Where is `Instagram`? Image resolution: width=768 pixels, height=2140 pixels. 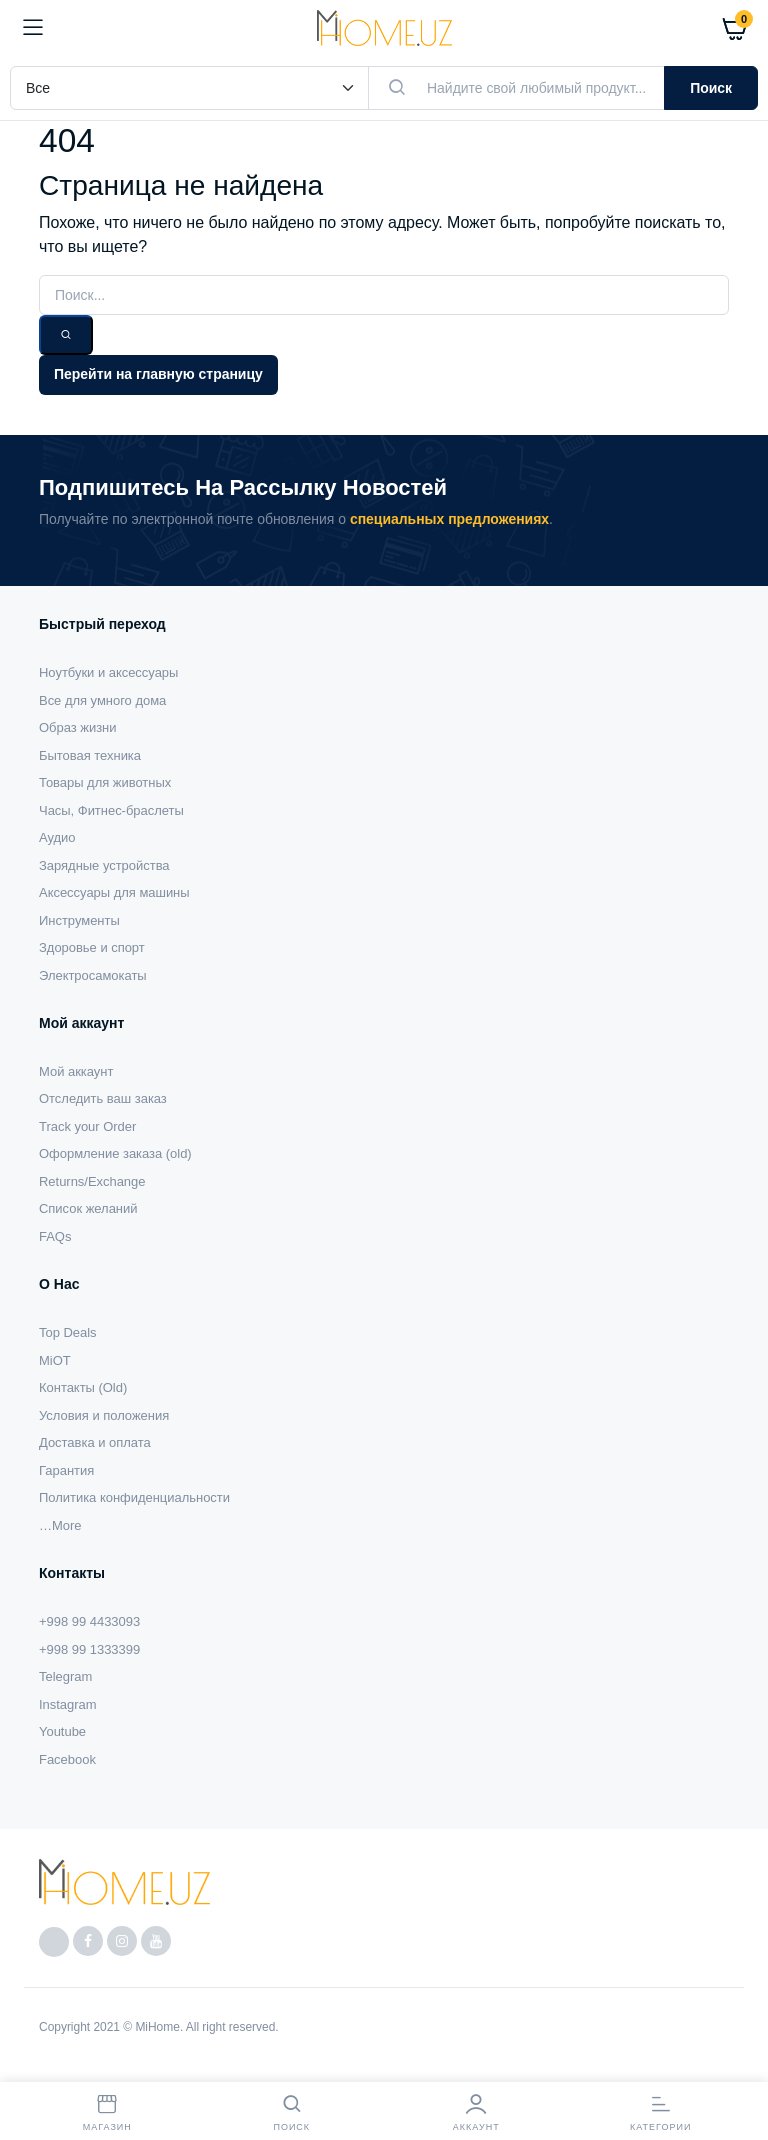
Instagram is located at coordinates (68, 1704).